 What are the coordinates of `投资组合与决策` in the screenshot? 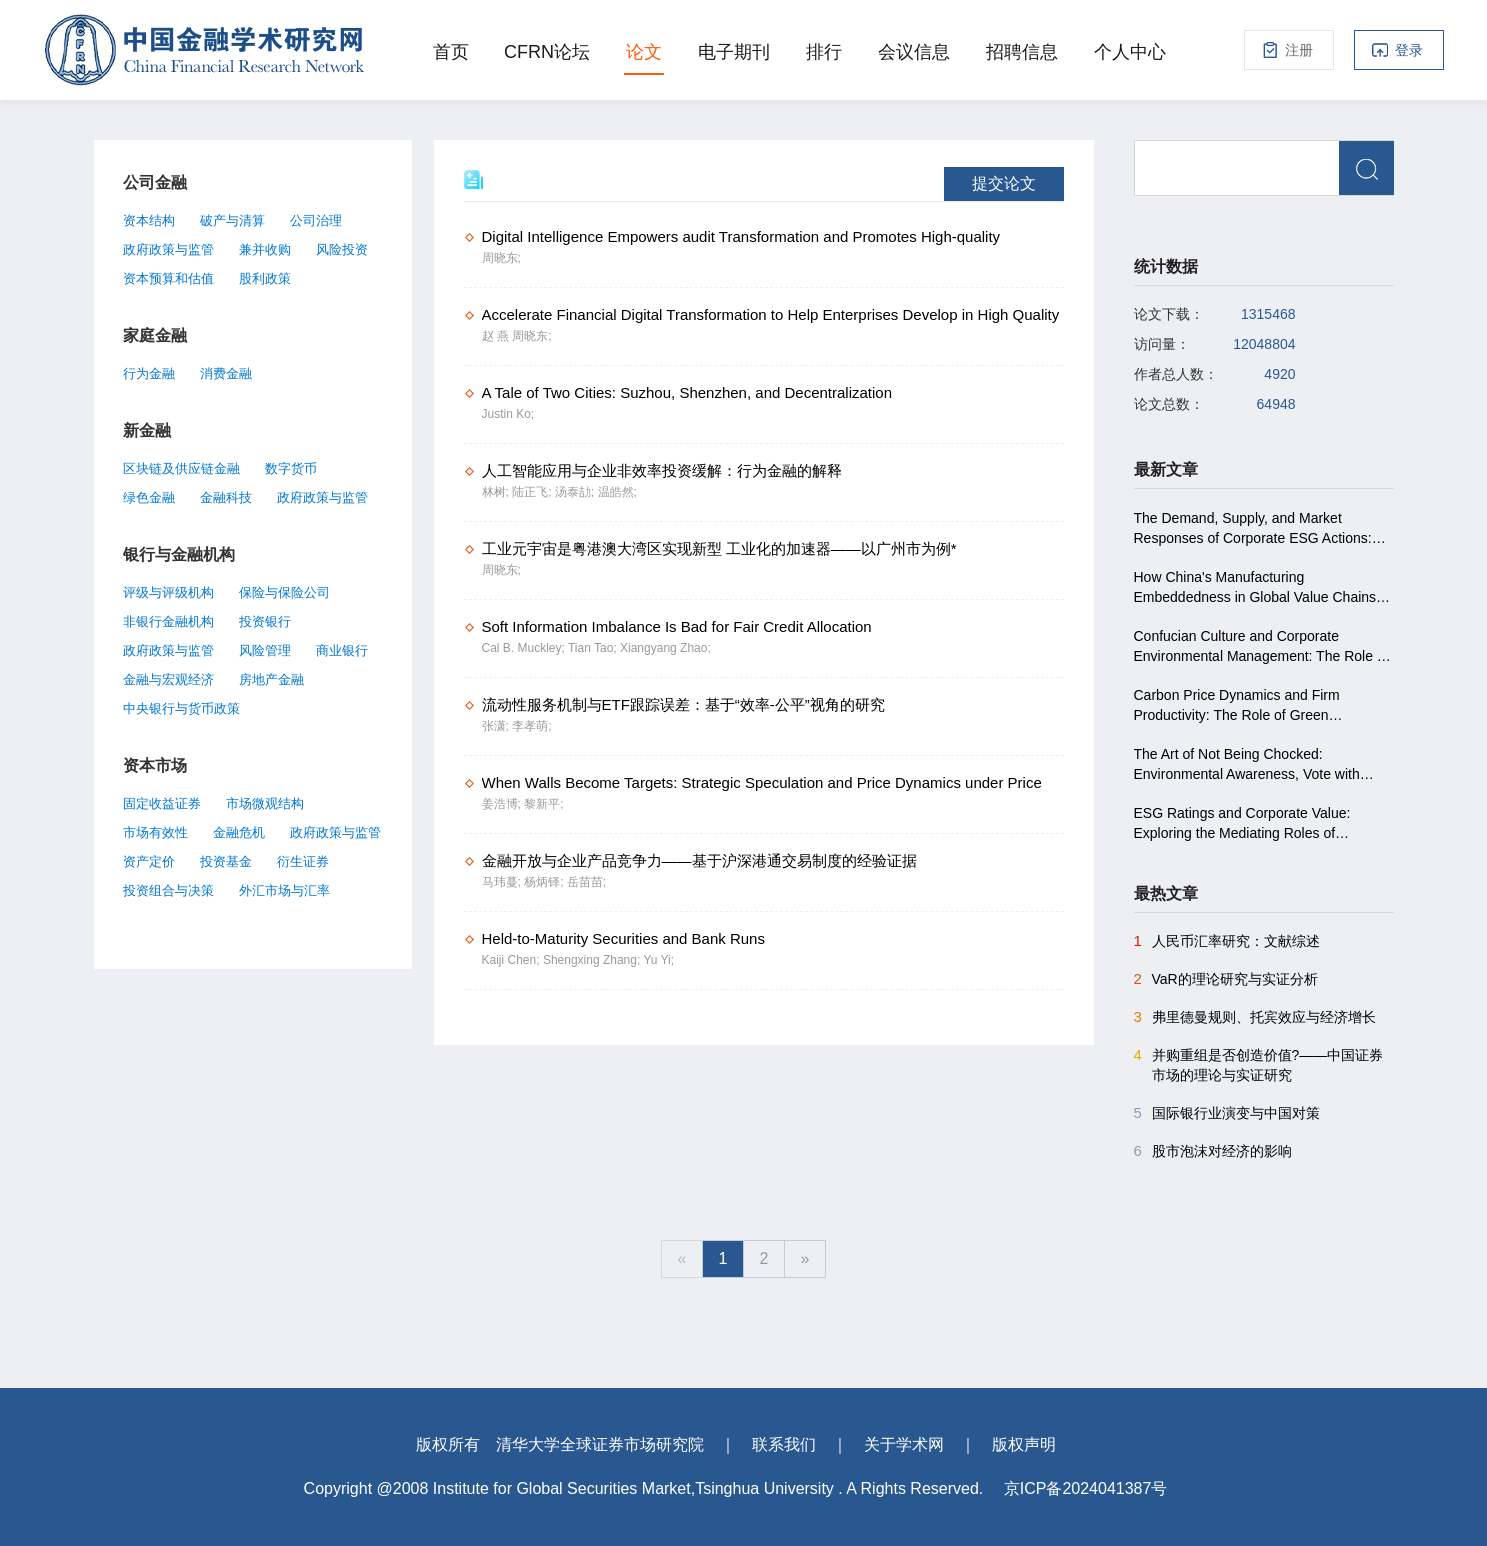 It's located at (168, 890).